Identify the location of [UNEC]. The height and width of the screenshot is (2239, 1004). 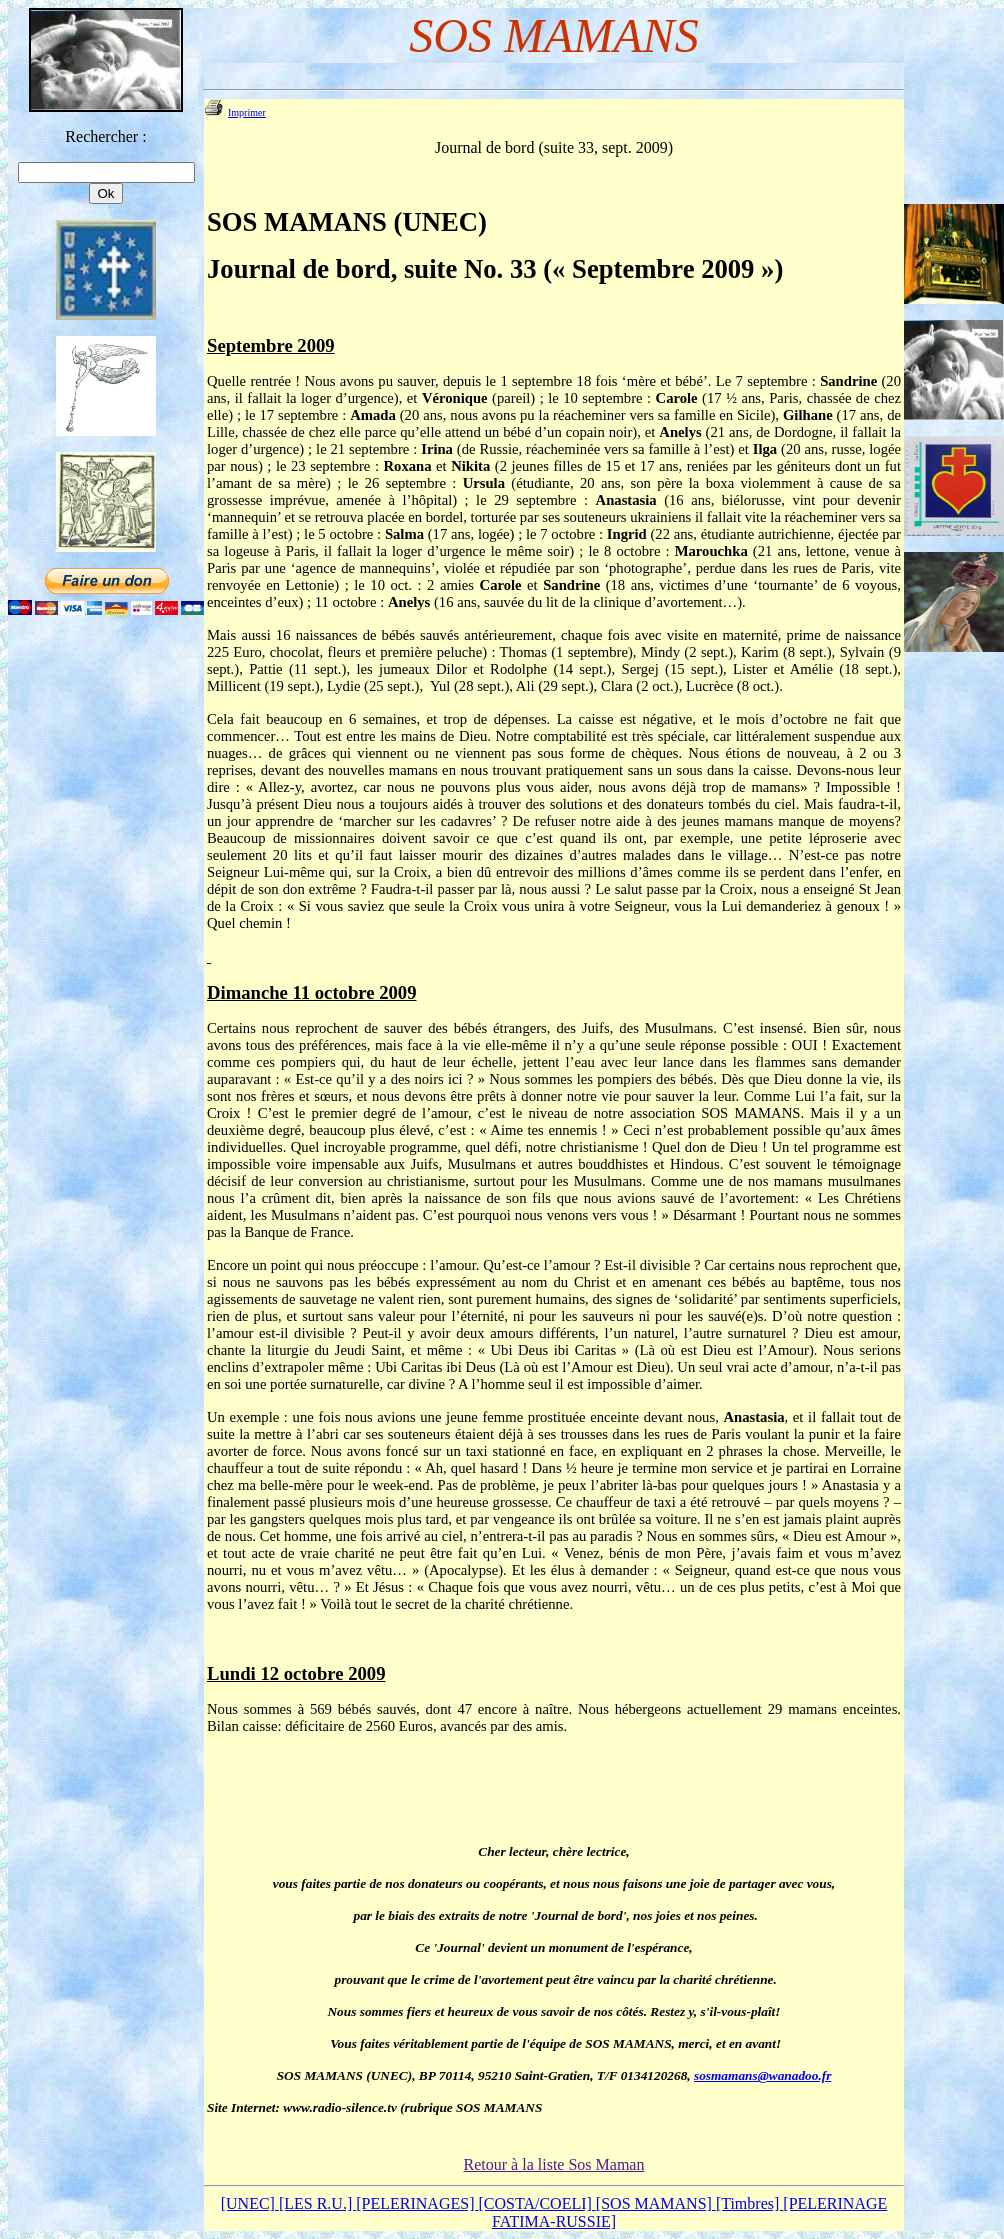
(250, 2203).